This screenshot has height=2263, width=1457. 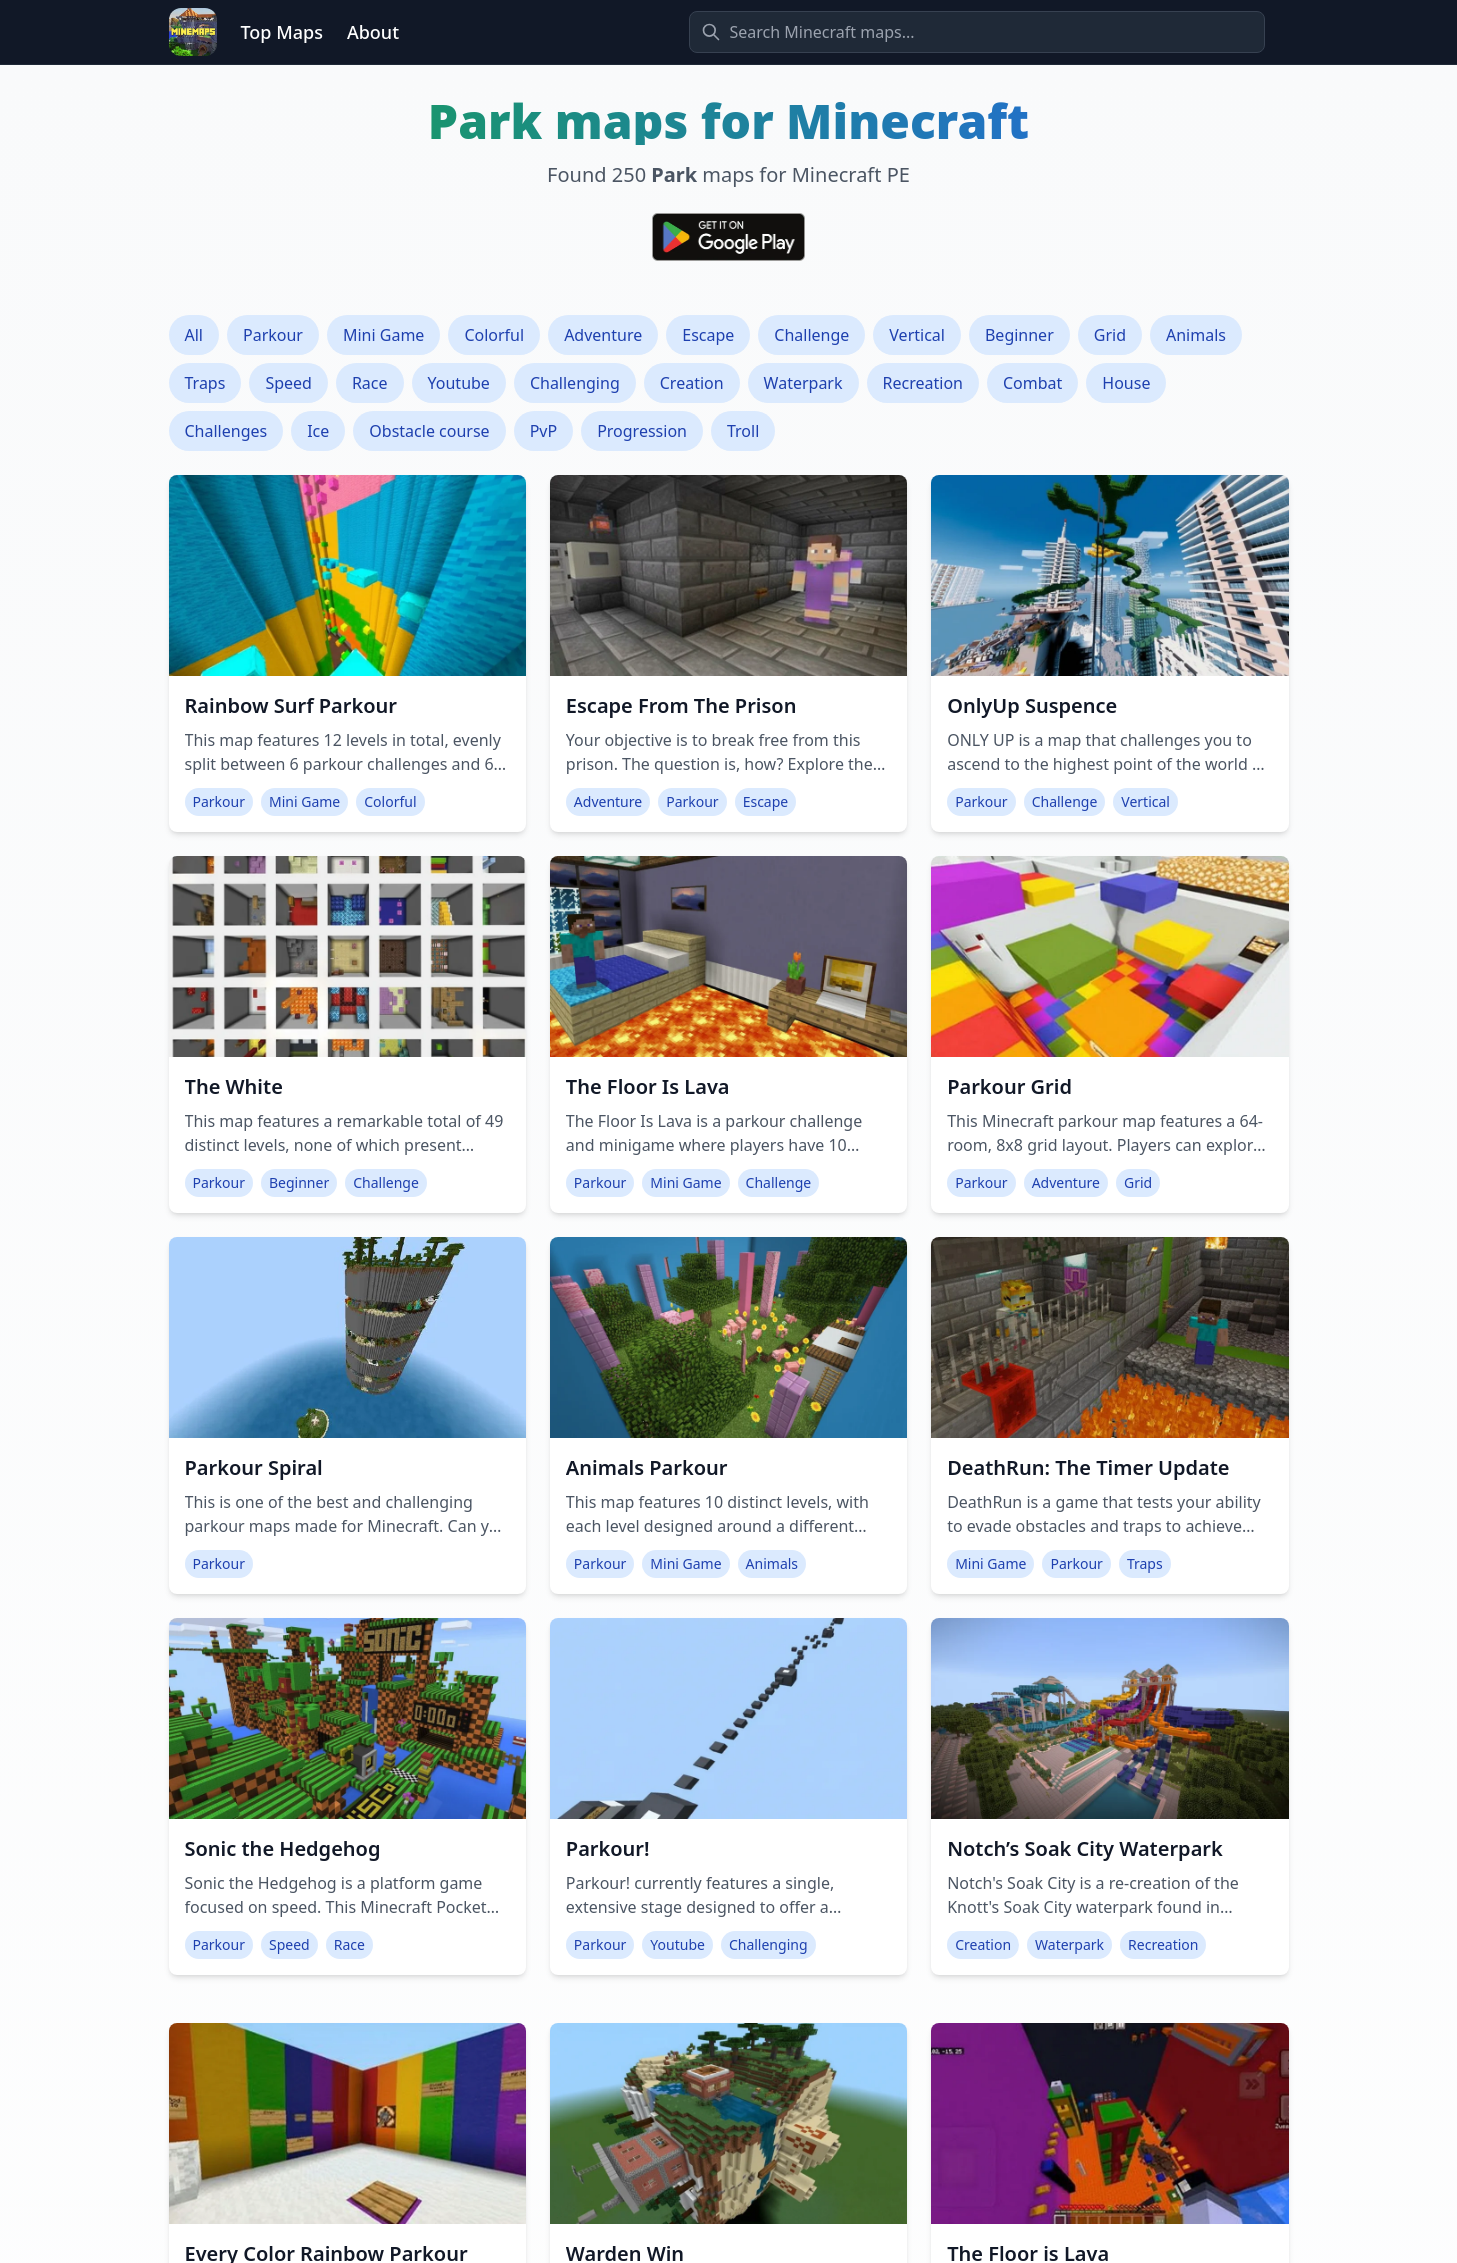 I want to click on Speed, so click(x=288, y=383).